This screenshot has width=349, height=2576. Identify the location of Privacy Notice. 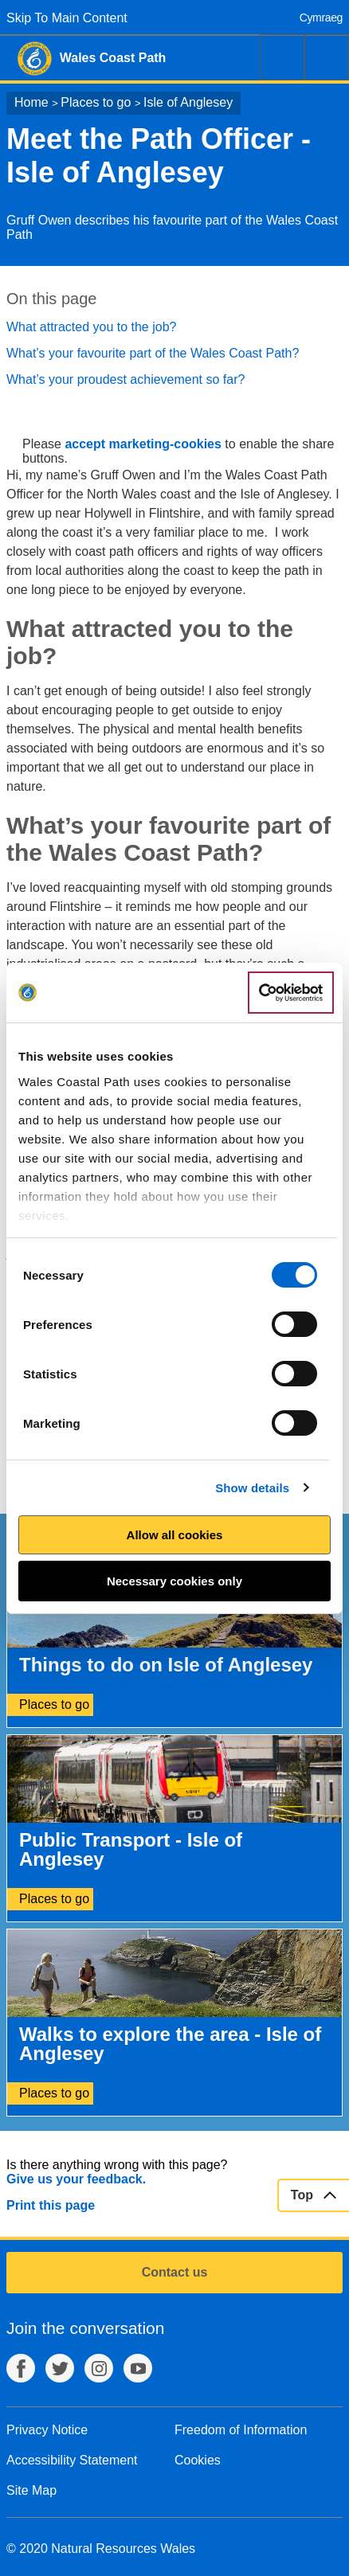
(47, 2430).